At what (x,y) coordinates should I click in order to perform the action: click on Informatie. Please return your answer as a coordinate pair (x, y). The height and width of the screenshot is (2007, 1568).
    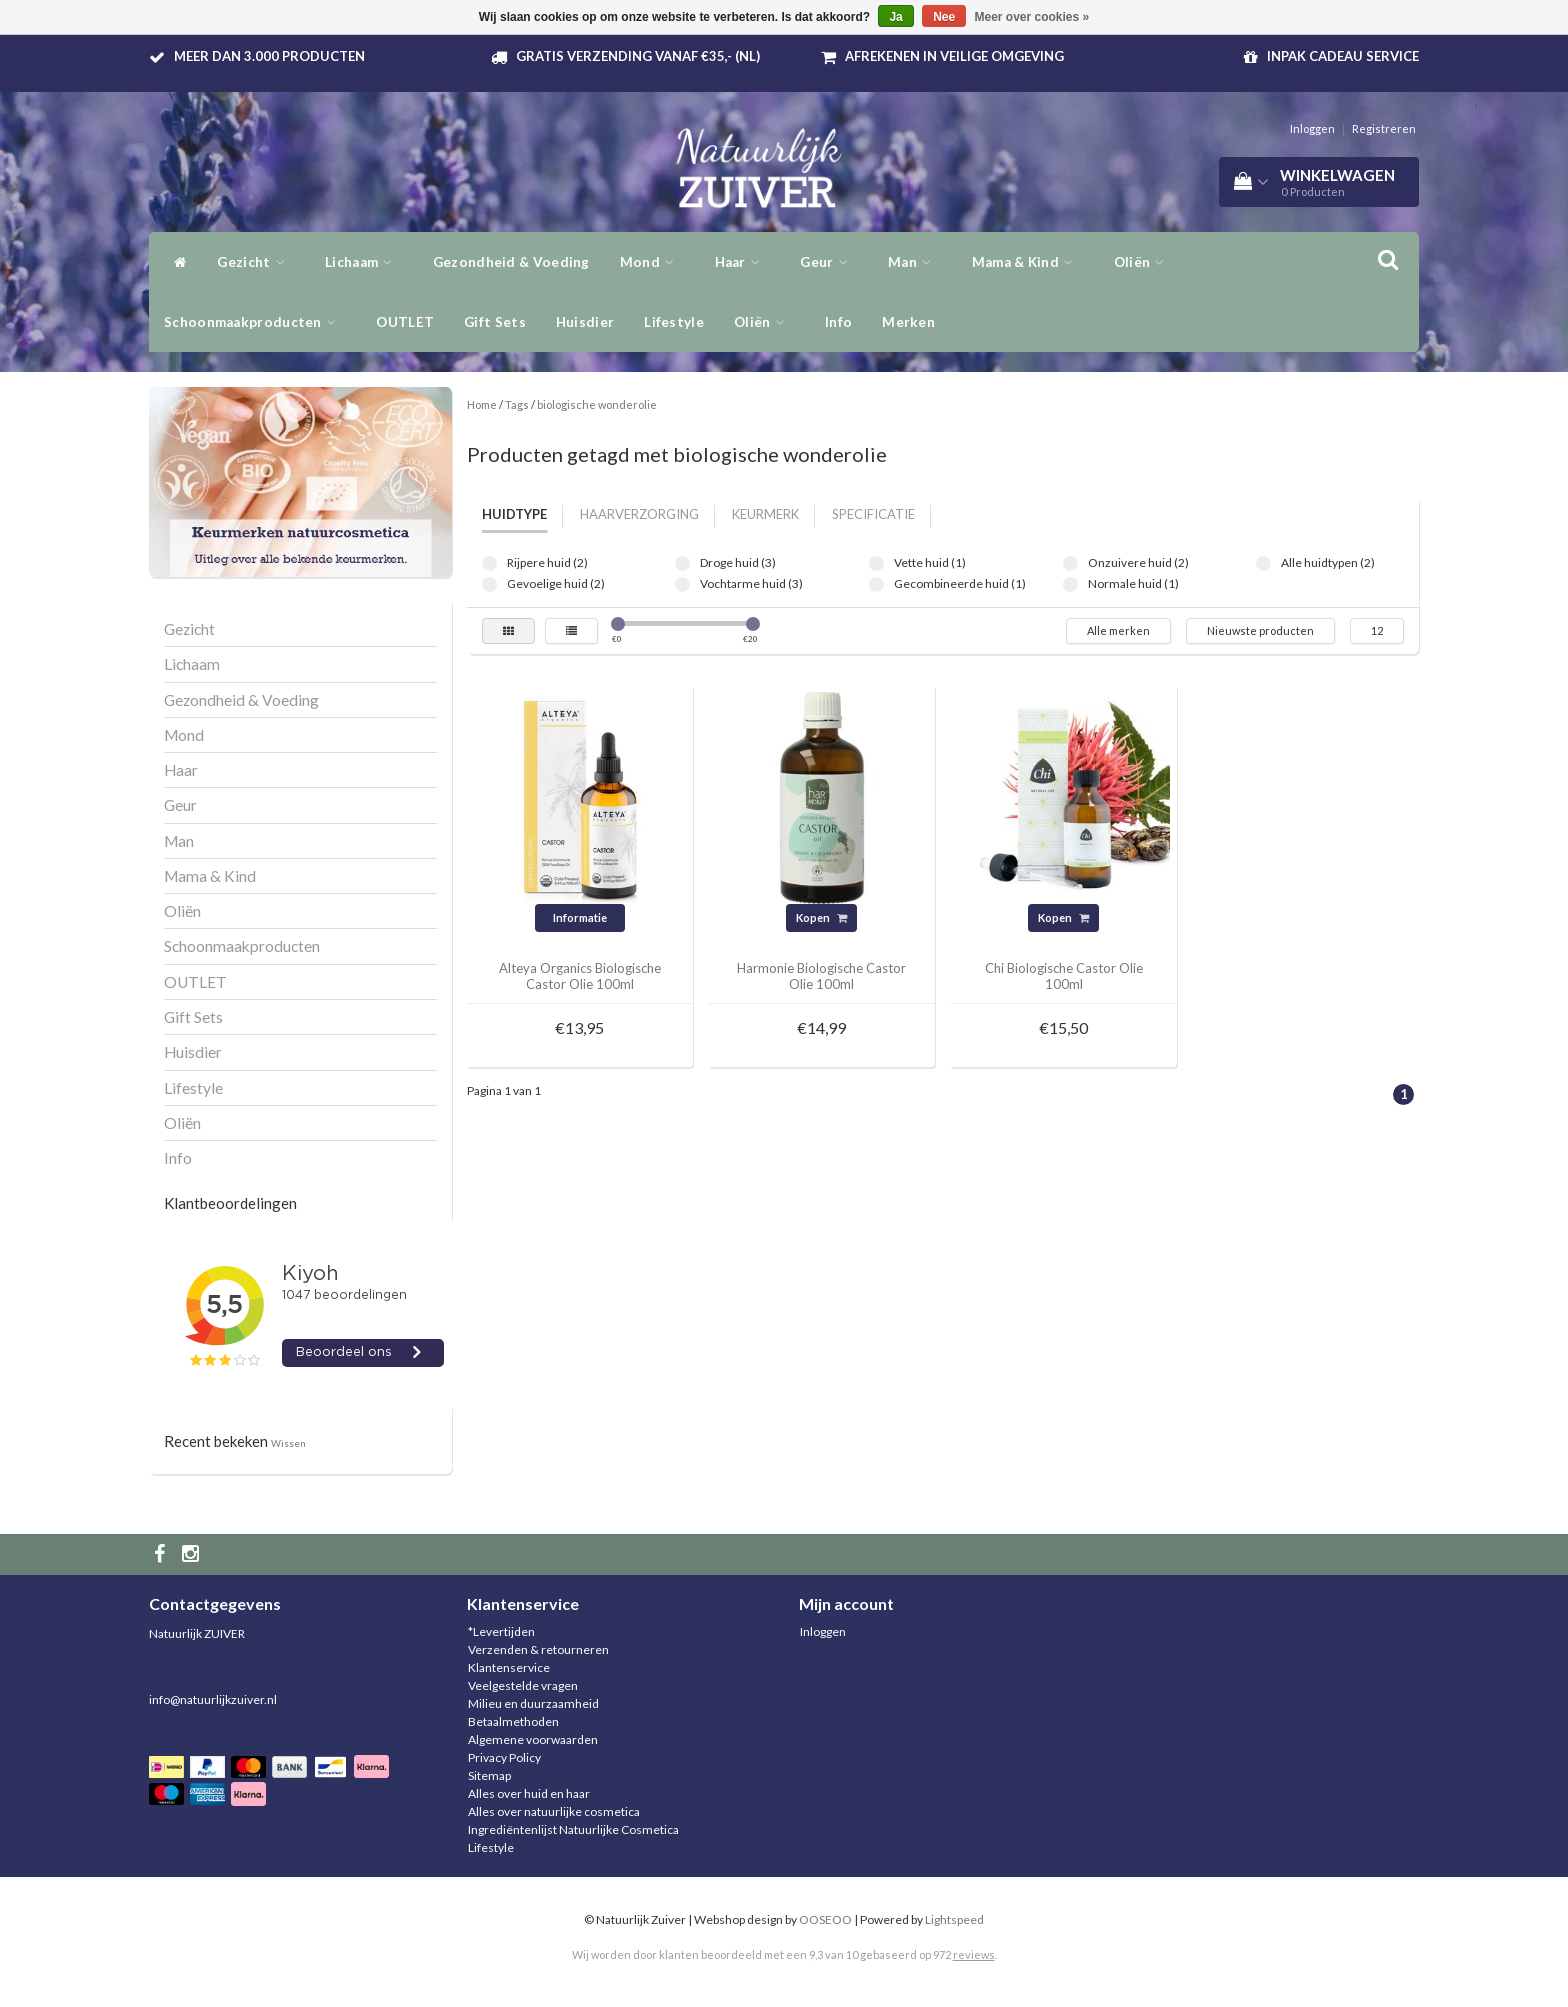
    Looking at the image, I should click on (580, 917).